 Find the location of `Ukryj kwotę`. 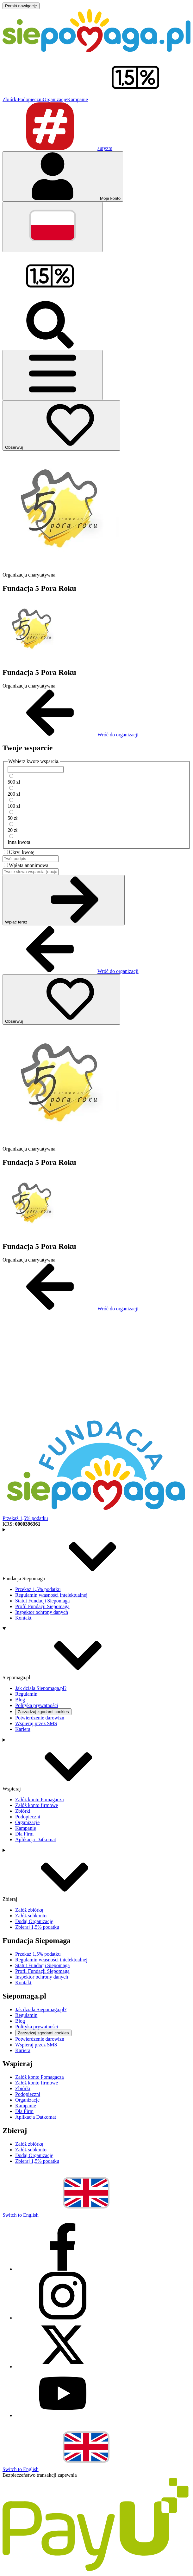

Ukryj kwotę is located at coordinates (21, 852).